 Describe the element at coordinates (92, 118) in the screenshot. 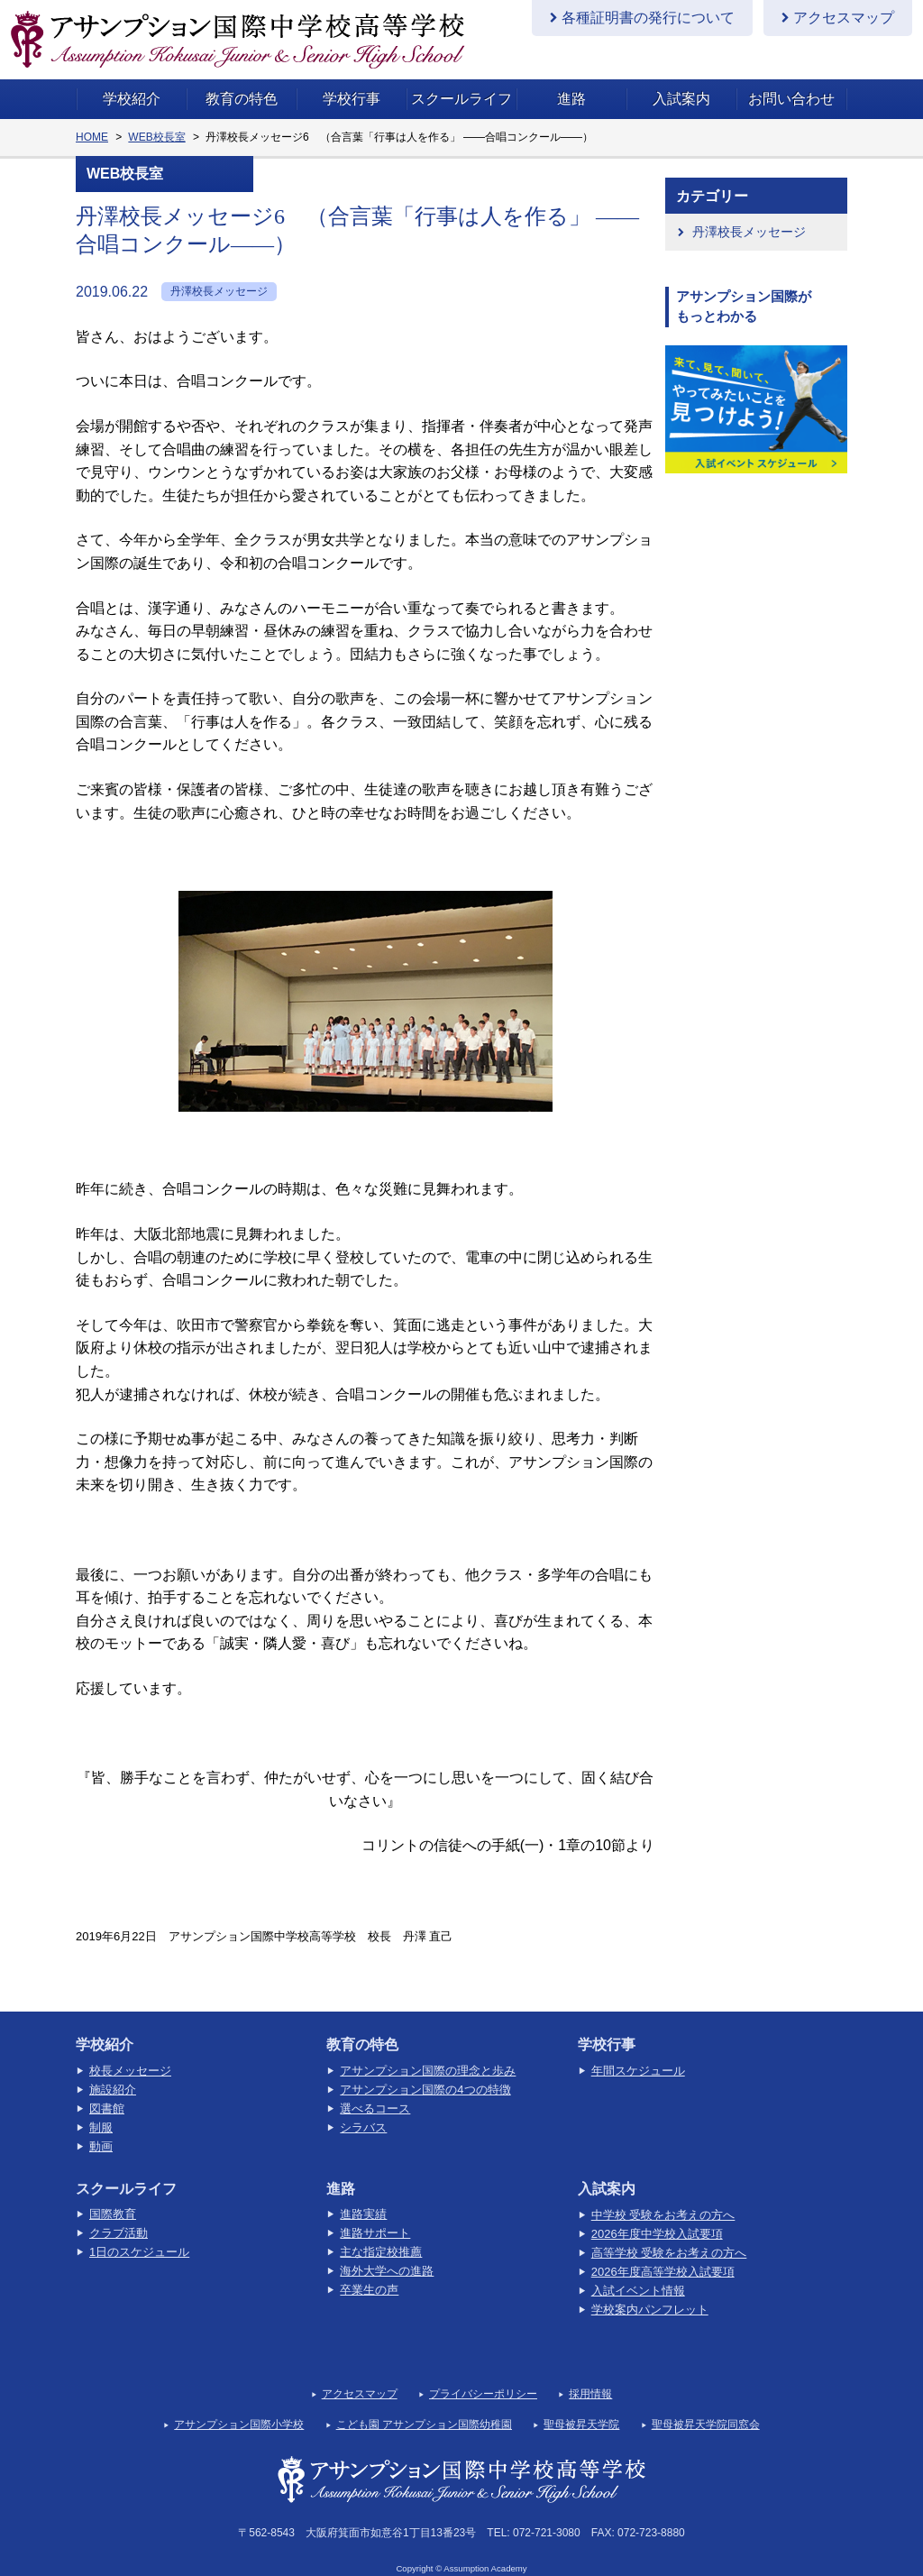

I see `HOME` at that location.